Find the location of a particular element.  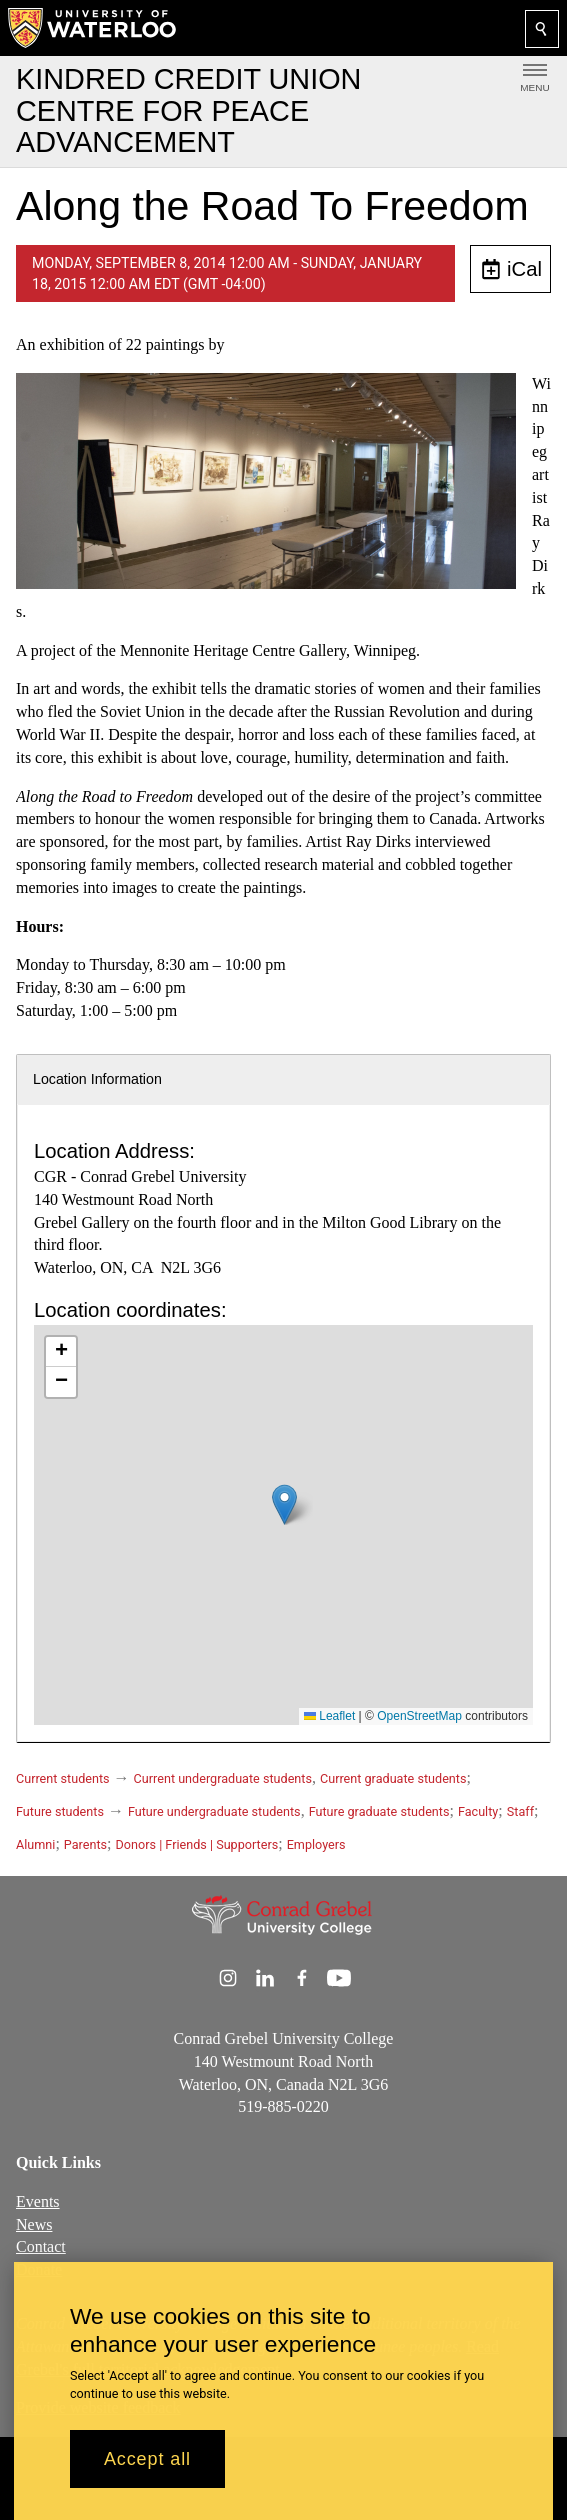

[University of Waterloo Home] is located at coordinates (93, 28).